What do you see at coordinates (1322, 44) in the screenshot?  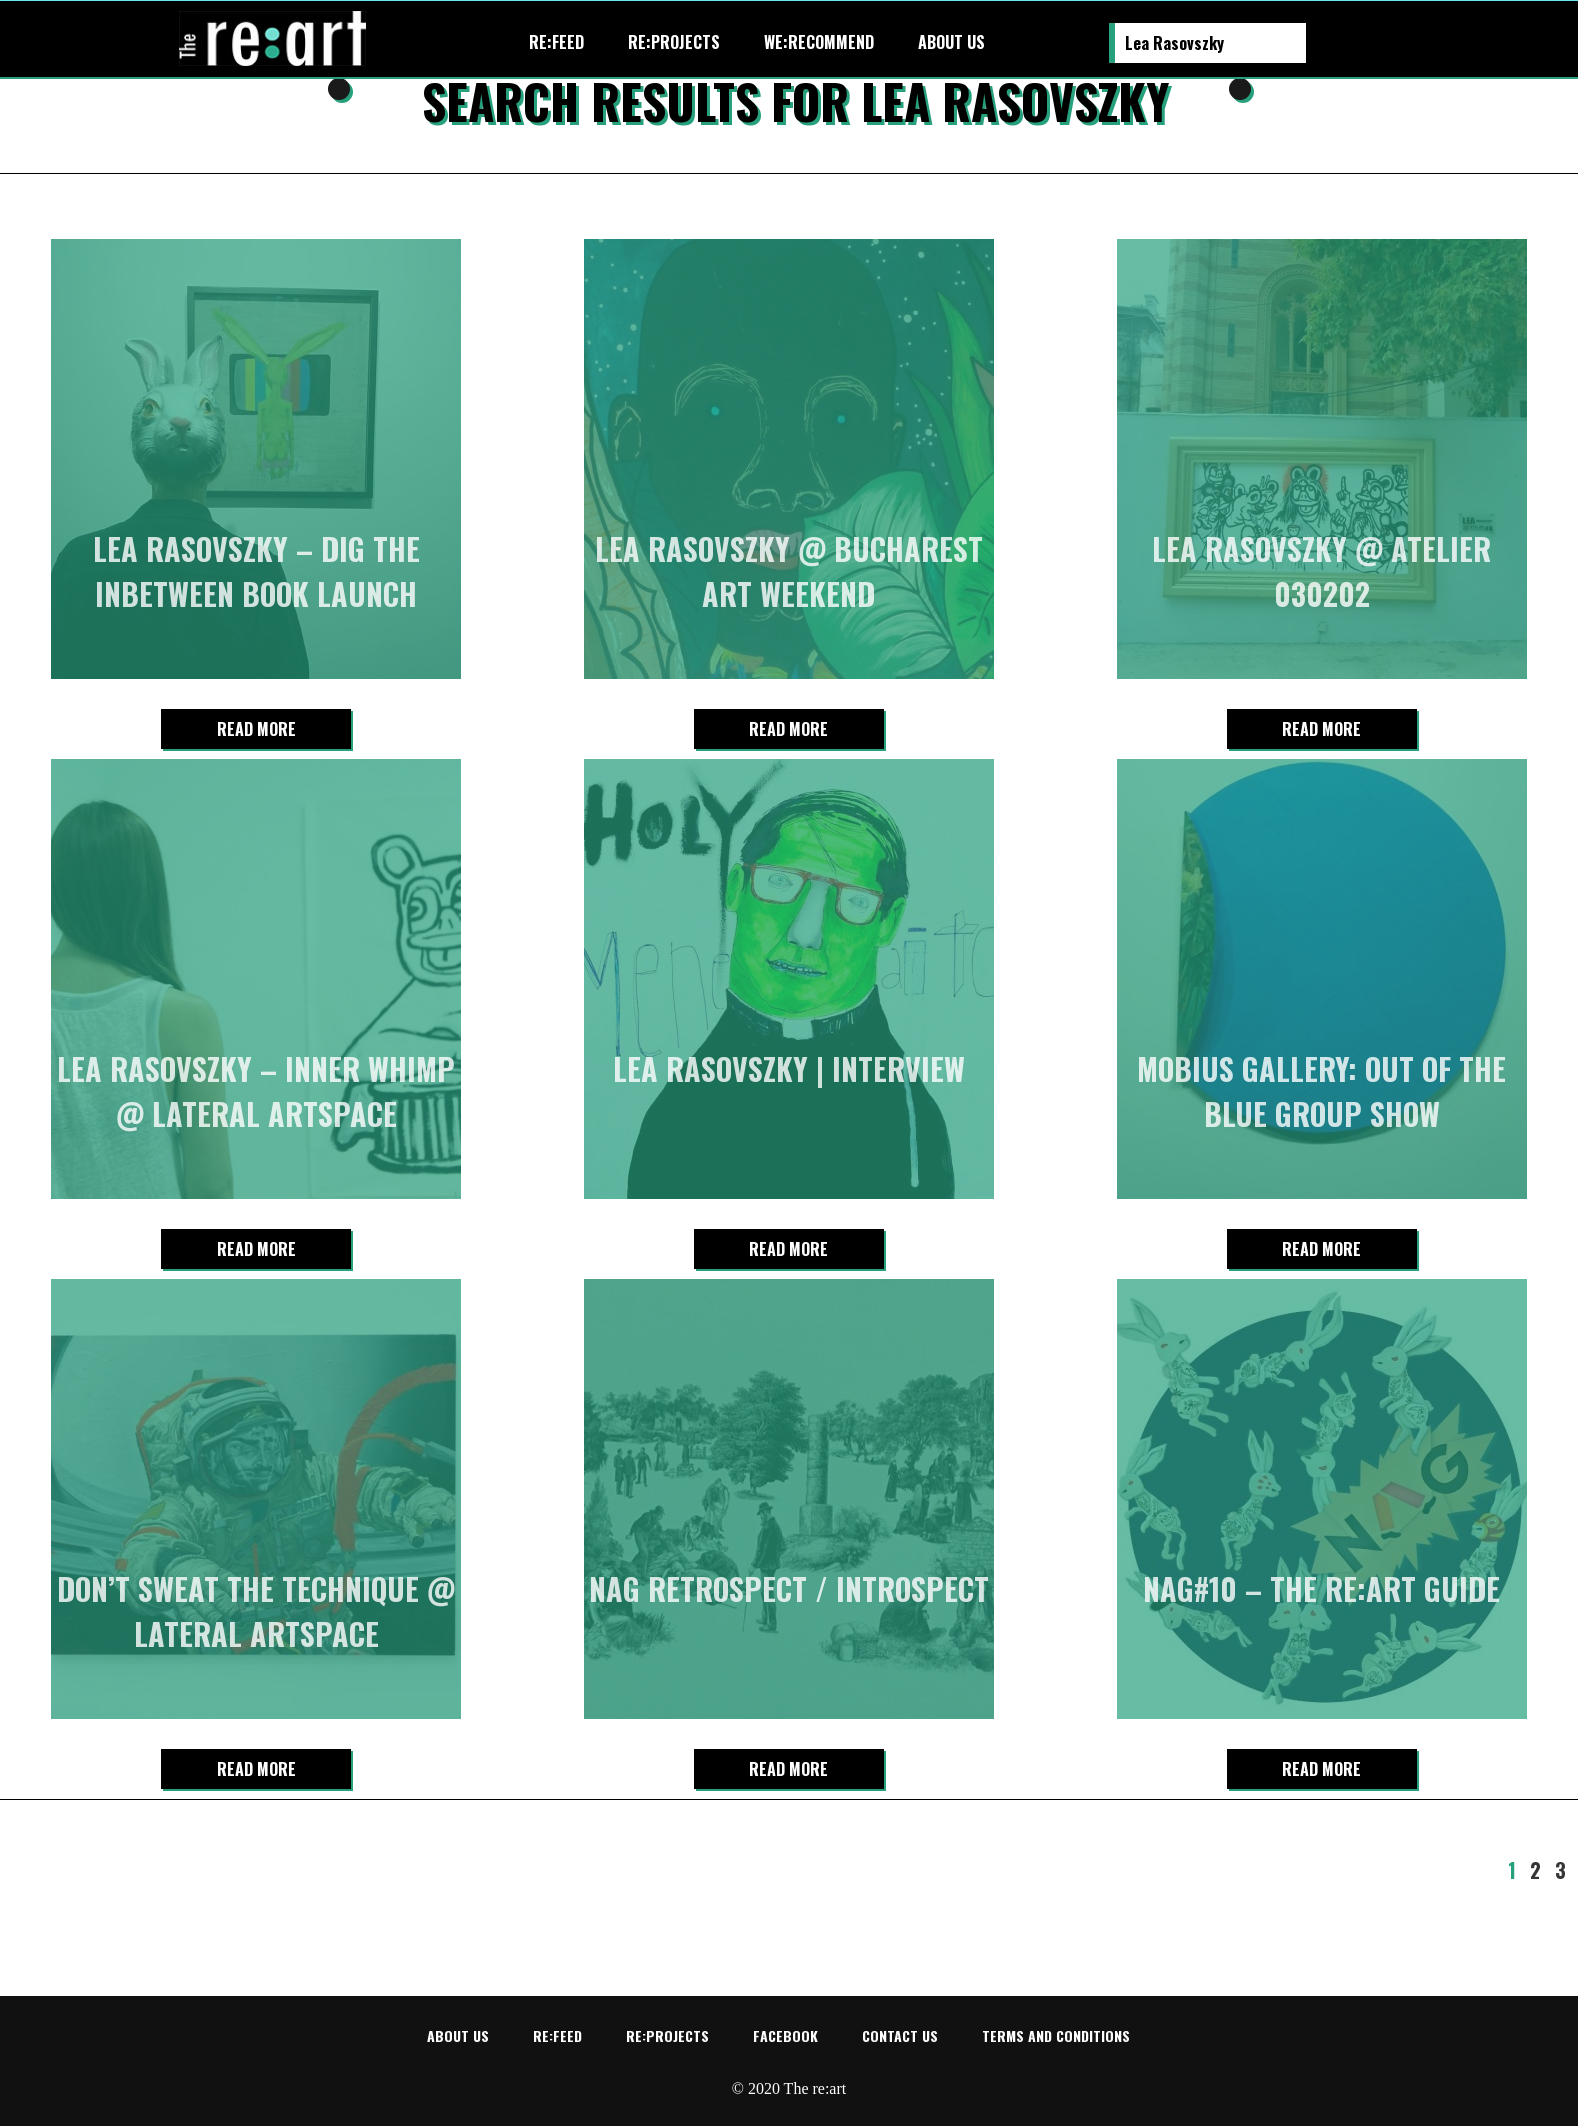 I see `Search` at bounding box center [1322, 44].